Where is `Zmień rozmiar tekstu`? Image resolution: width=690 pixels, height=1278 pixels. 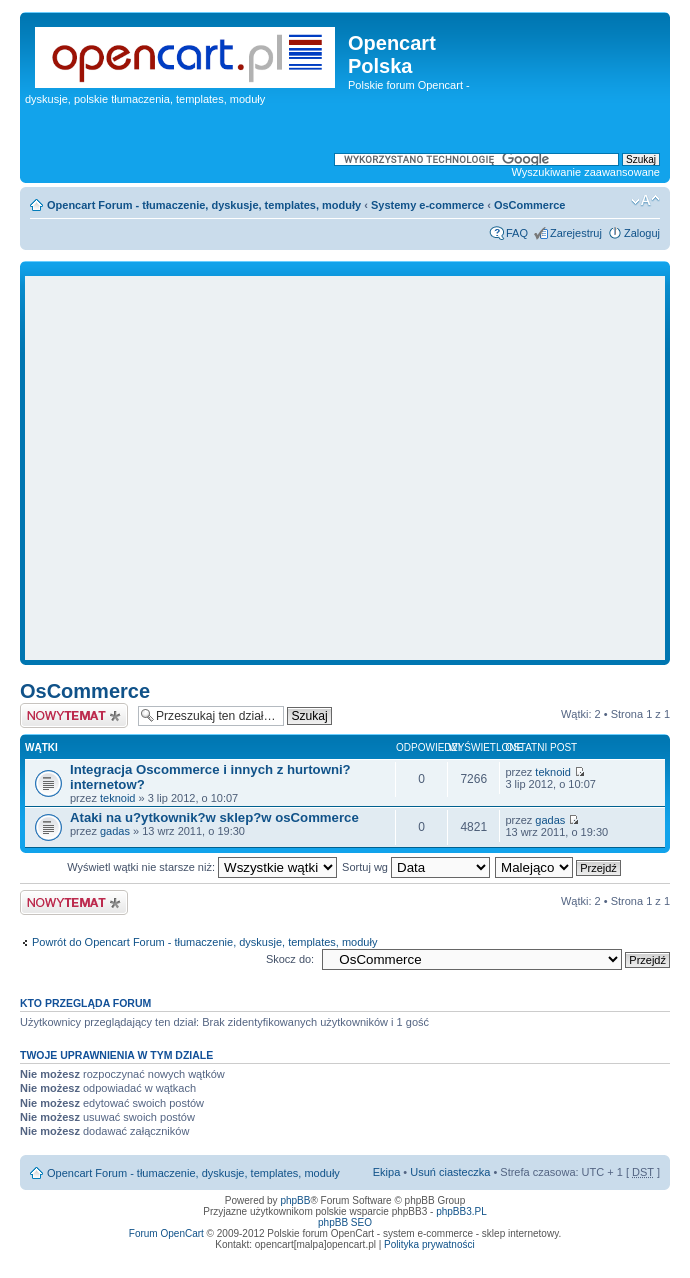 Zmień rozmiar tekstu is located at coordinates (645, 201).